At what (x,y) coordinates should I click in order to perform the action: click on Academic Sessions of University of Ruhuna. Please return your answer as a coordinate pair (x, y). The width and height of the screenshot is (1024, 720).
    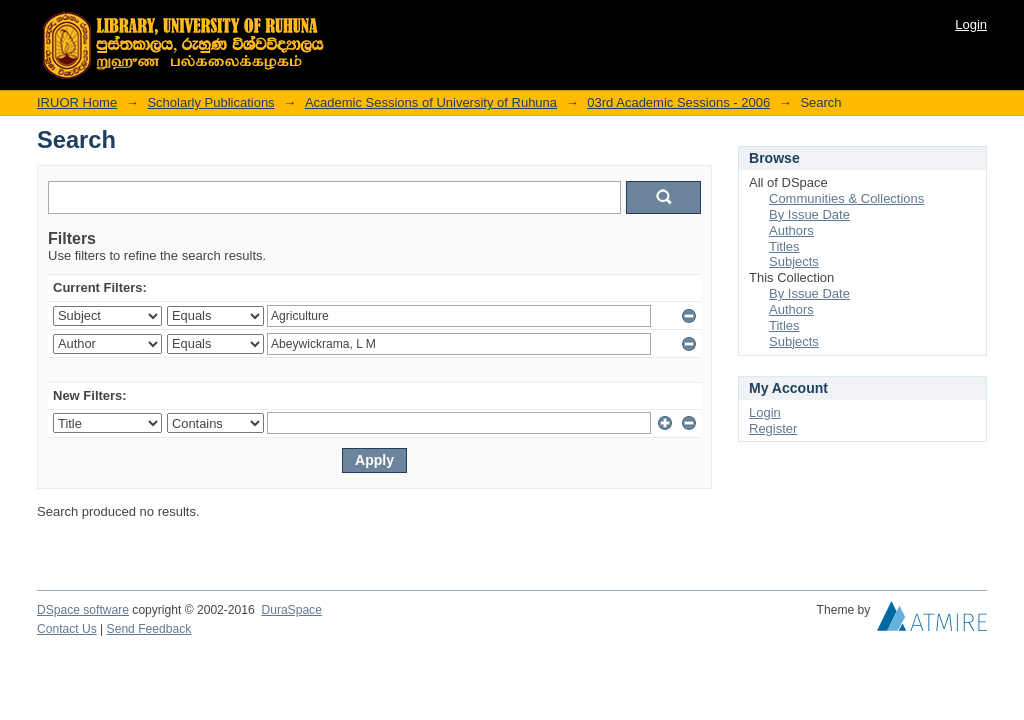
    Looking at the image, I should click on (431, 102).